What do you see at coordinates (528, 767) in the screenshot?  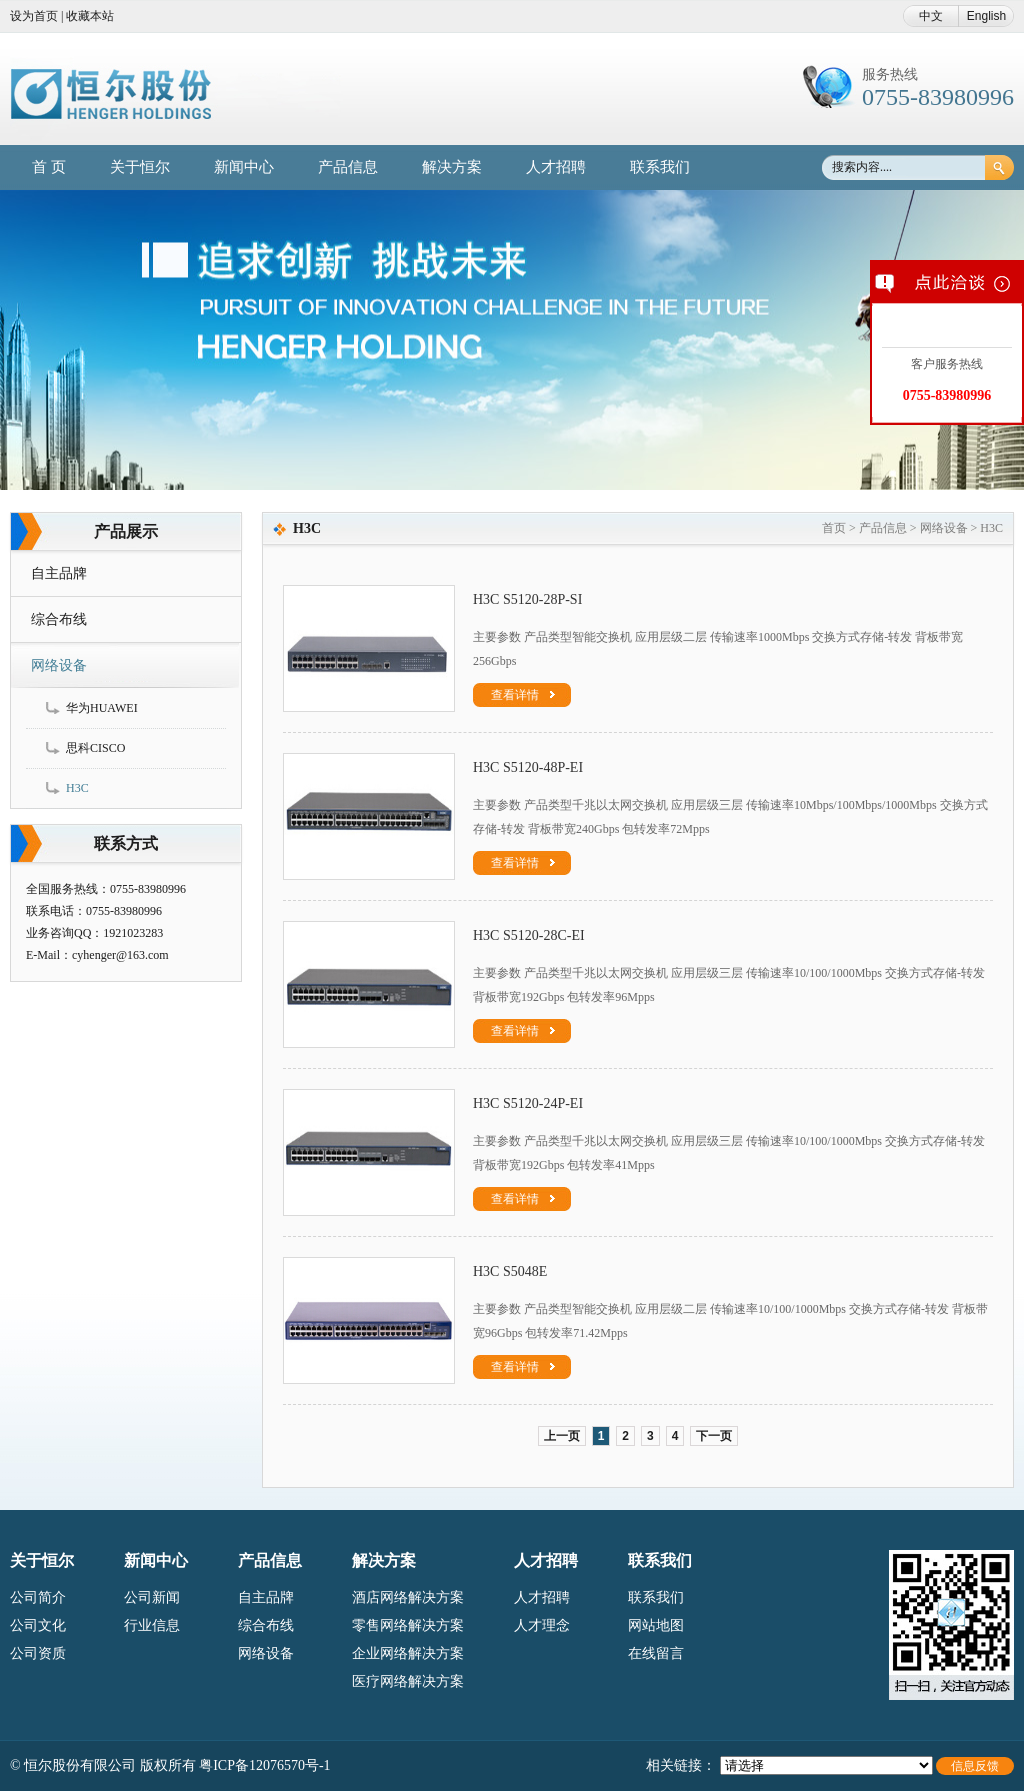 I see `H3C S5120-48P-EI` at bounding box center [528, 767].